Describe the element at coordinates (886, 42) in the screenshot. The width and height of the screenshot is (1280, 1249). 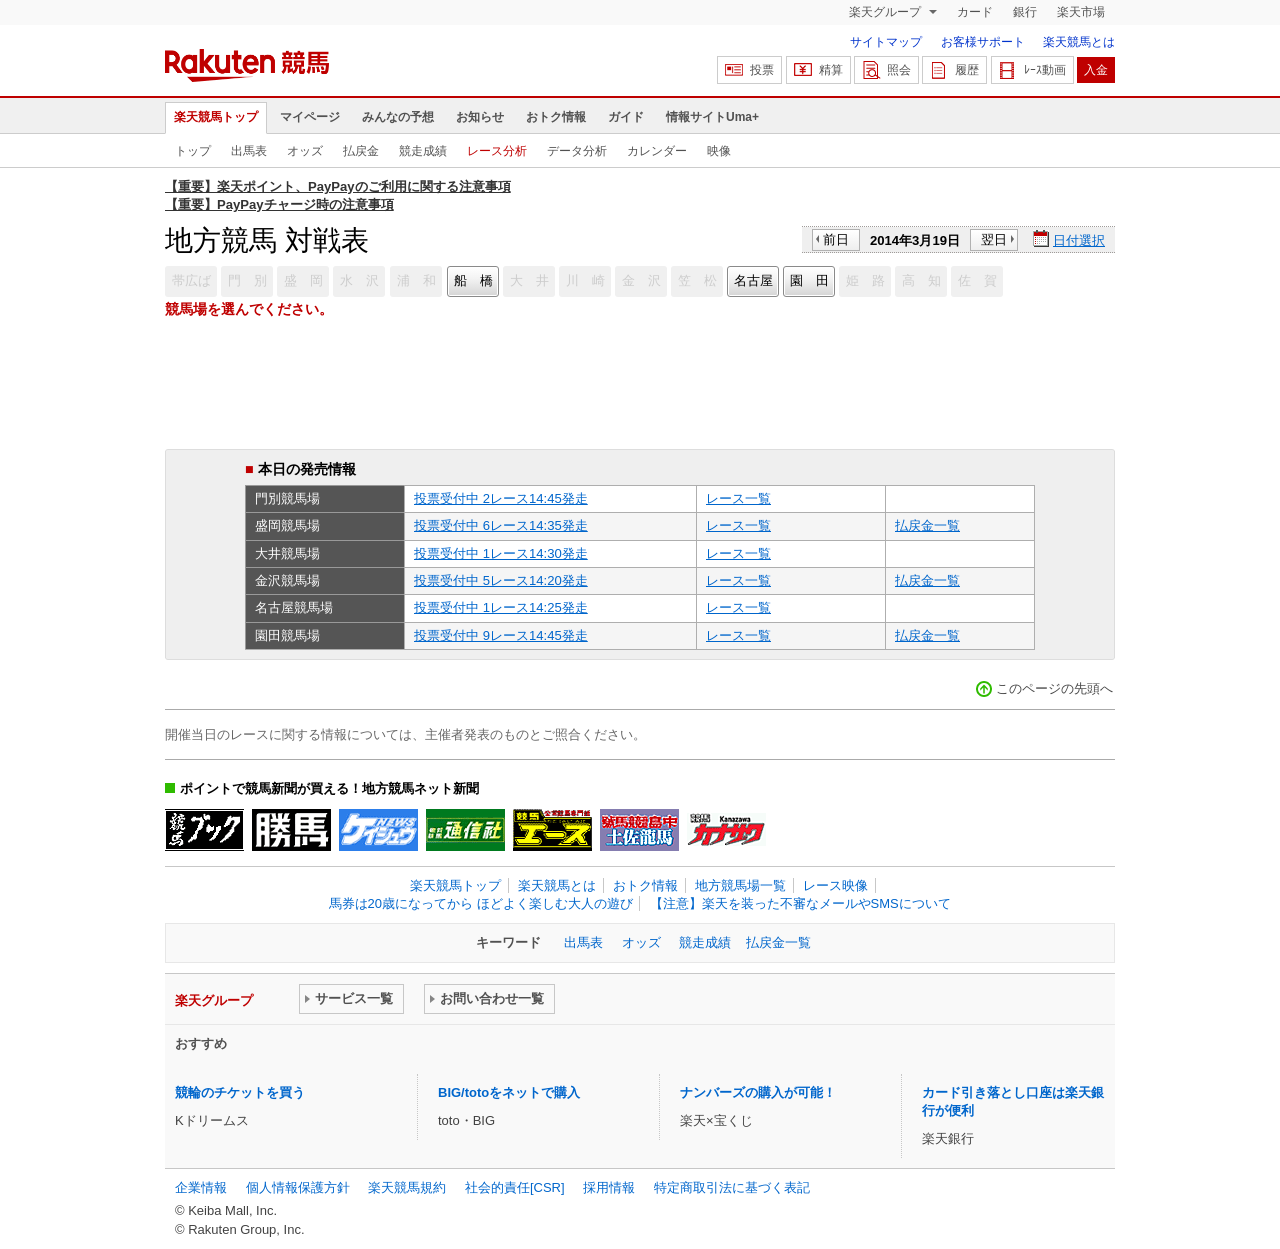
I see `サイトマップ` at that location.